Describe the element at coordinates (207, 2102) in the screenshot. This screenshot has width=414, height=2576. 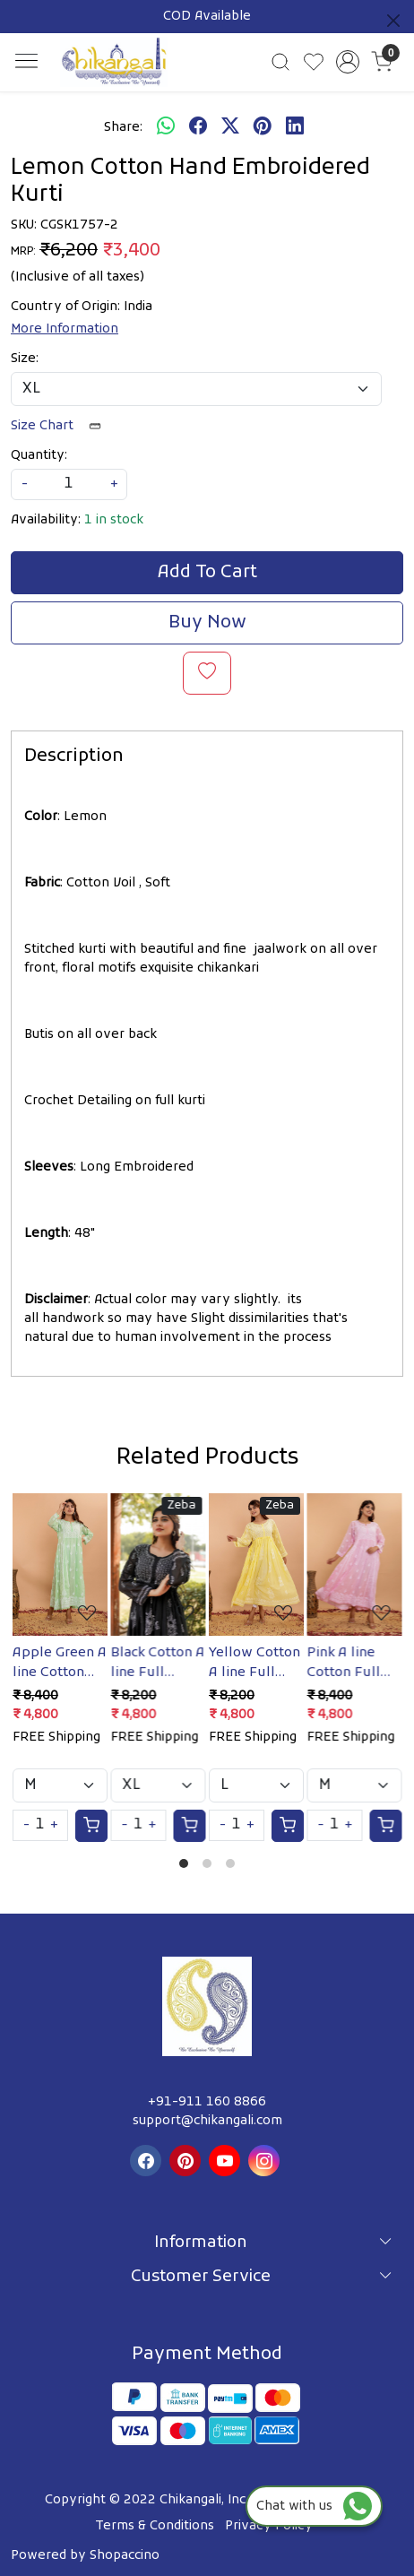
I see `+91-911 160 8866` at that location.